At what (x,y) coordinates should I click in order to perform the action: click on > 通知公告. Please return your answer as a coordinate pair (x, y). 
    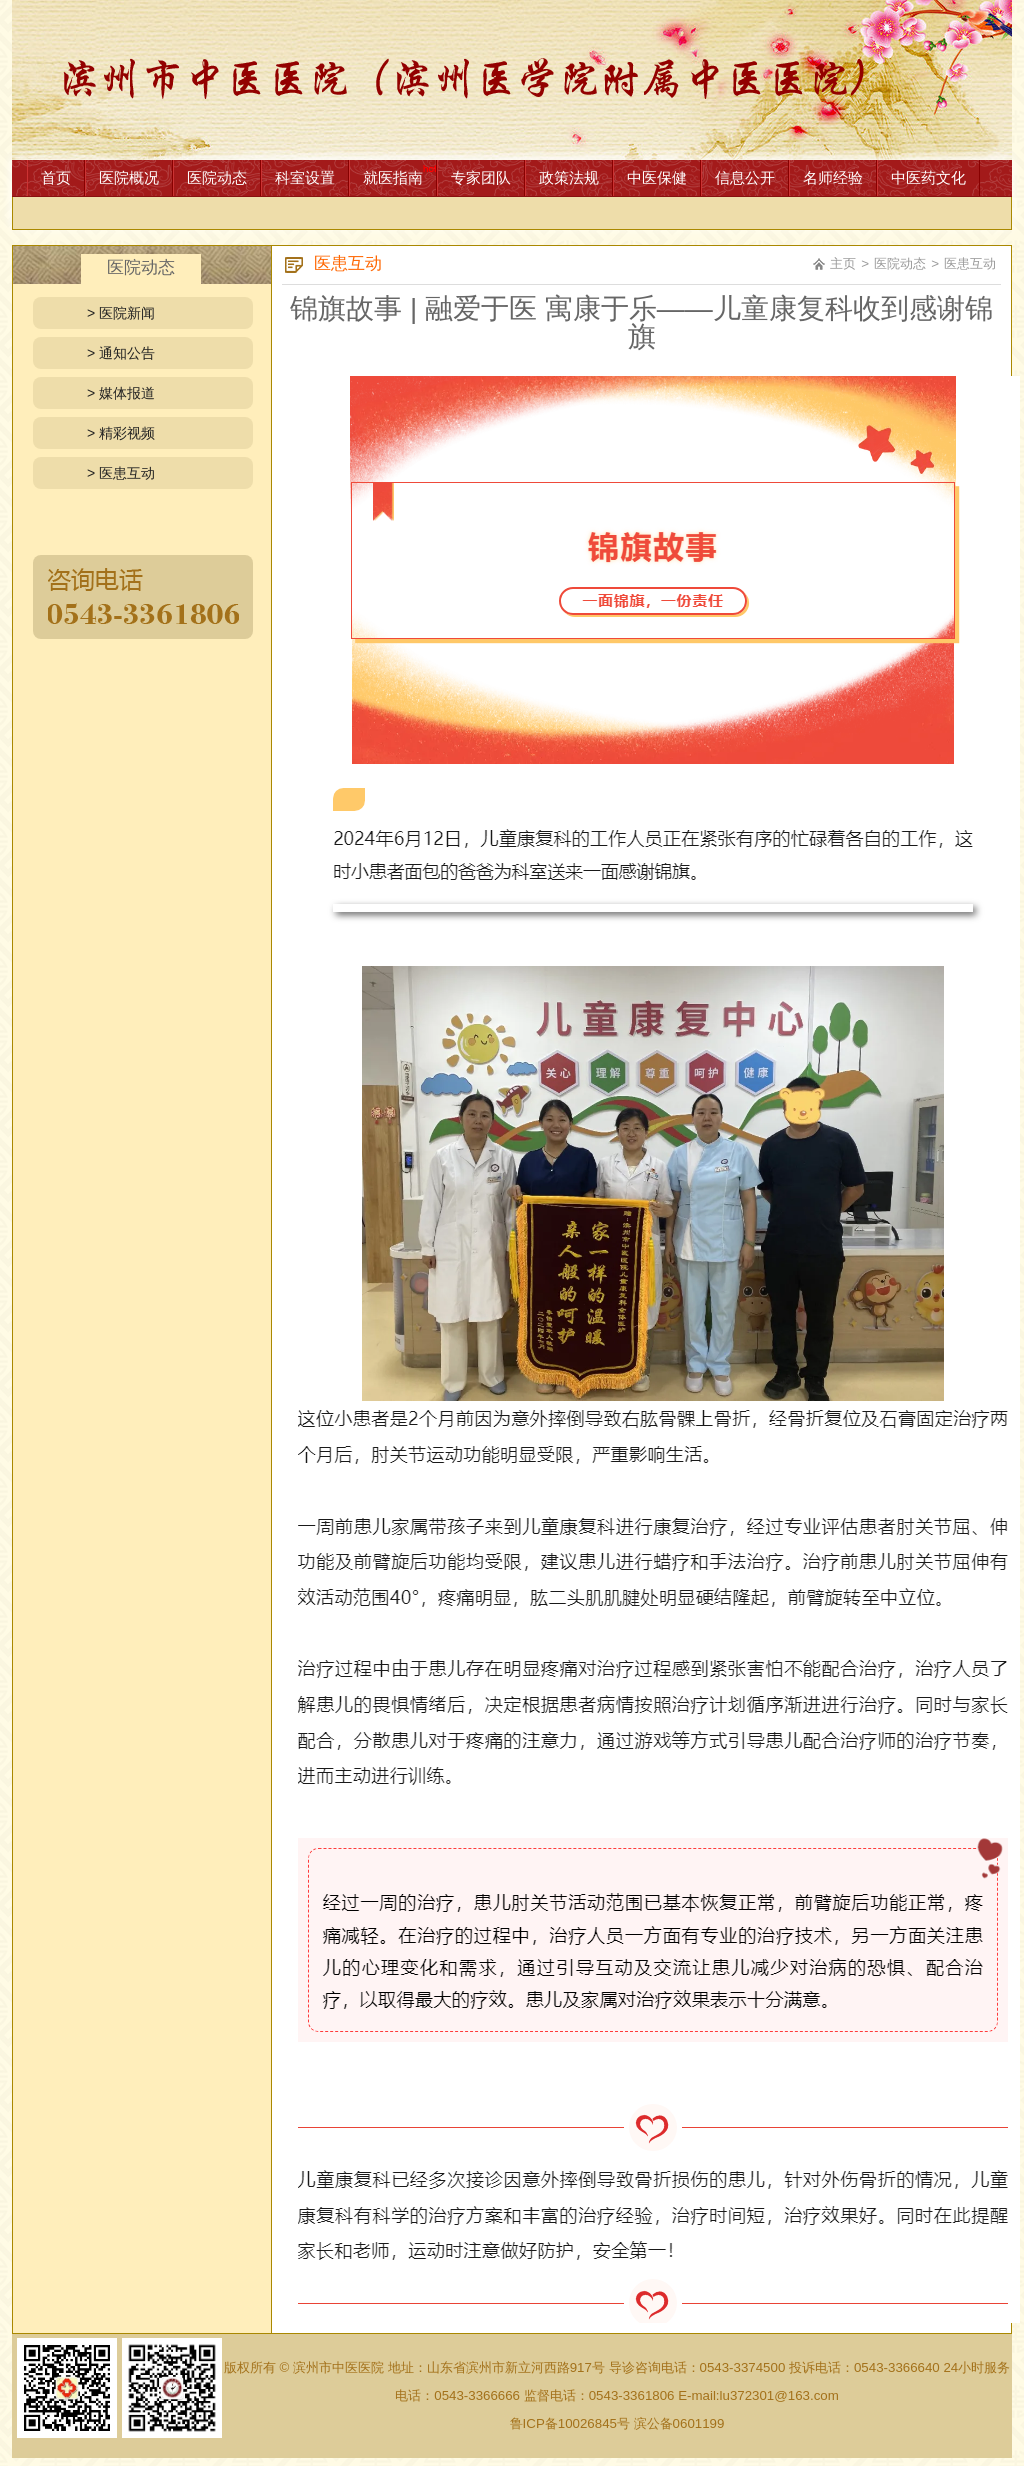
    Looking at the image, I should click on (121, 353).